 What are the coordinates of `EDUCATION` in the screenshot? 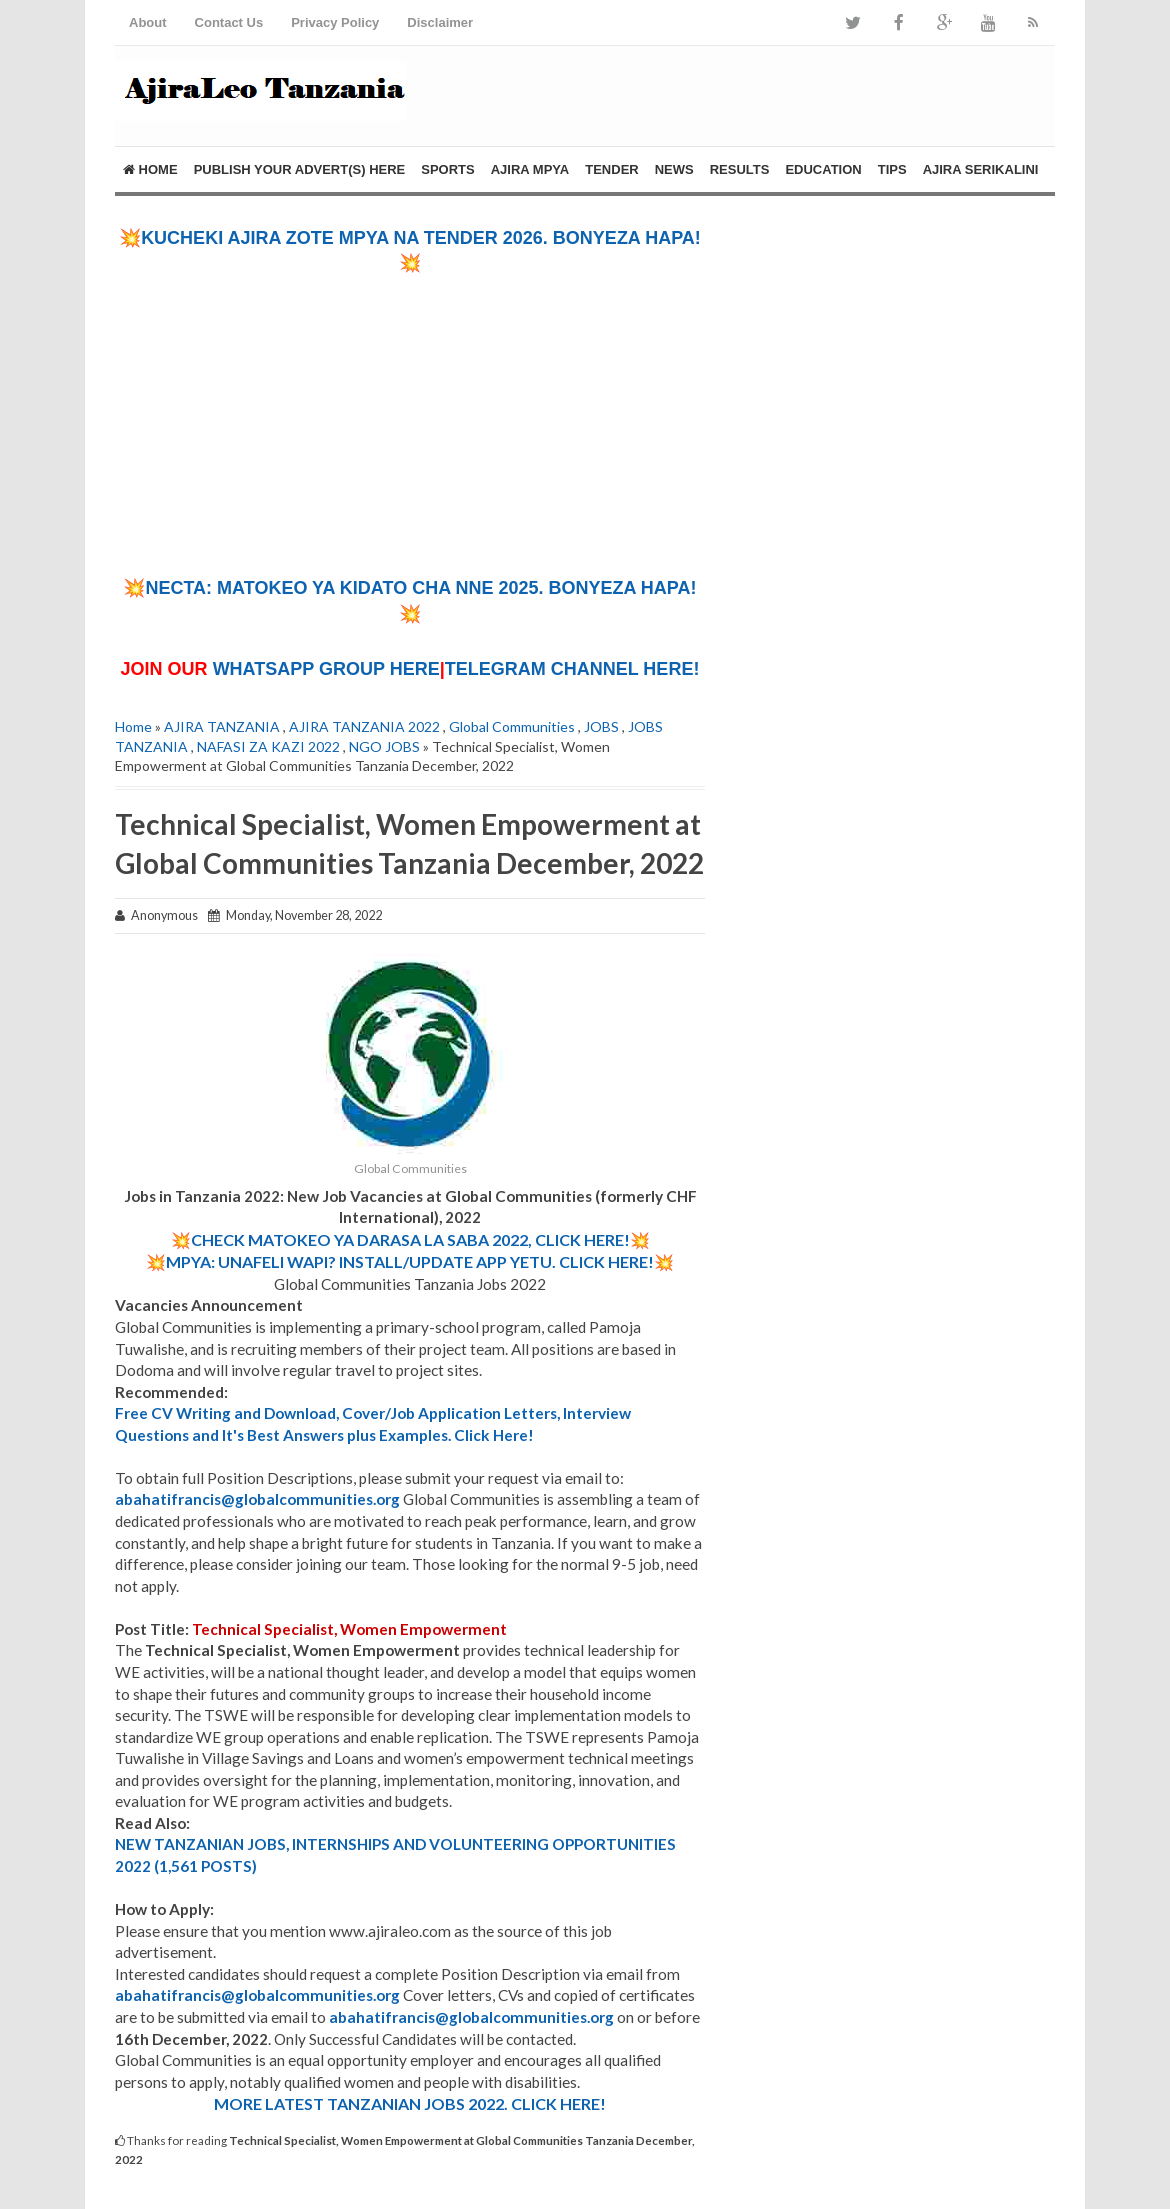 It's located at (823, 169).